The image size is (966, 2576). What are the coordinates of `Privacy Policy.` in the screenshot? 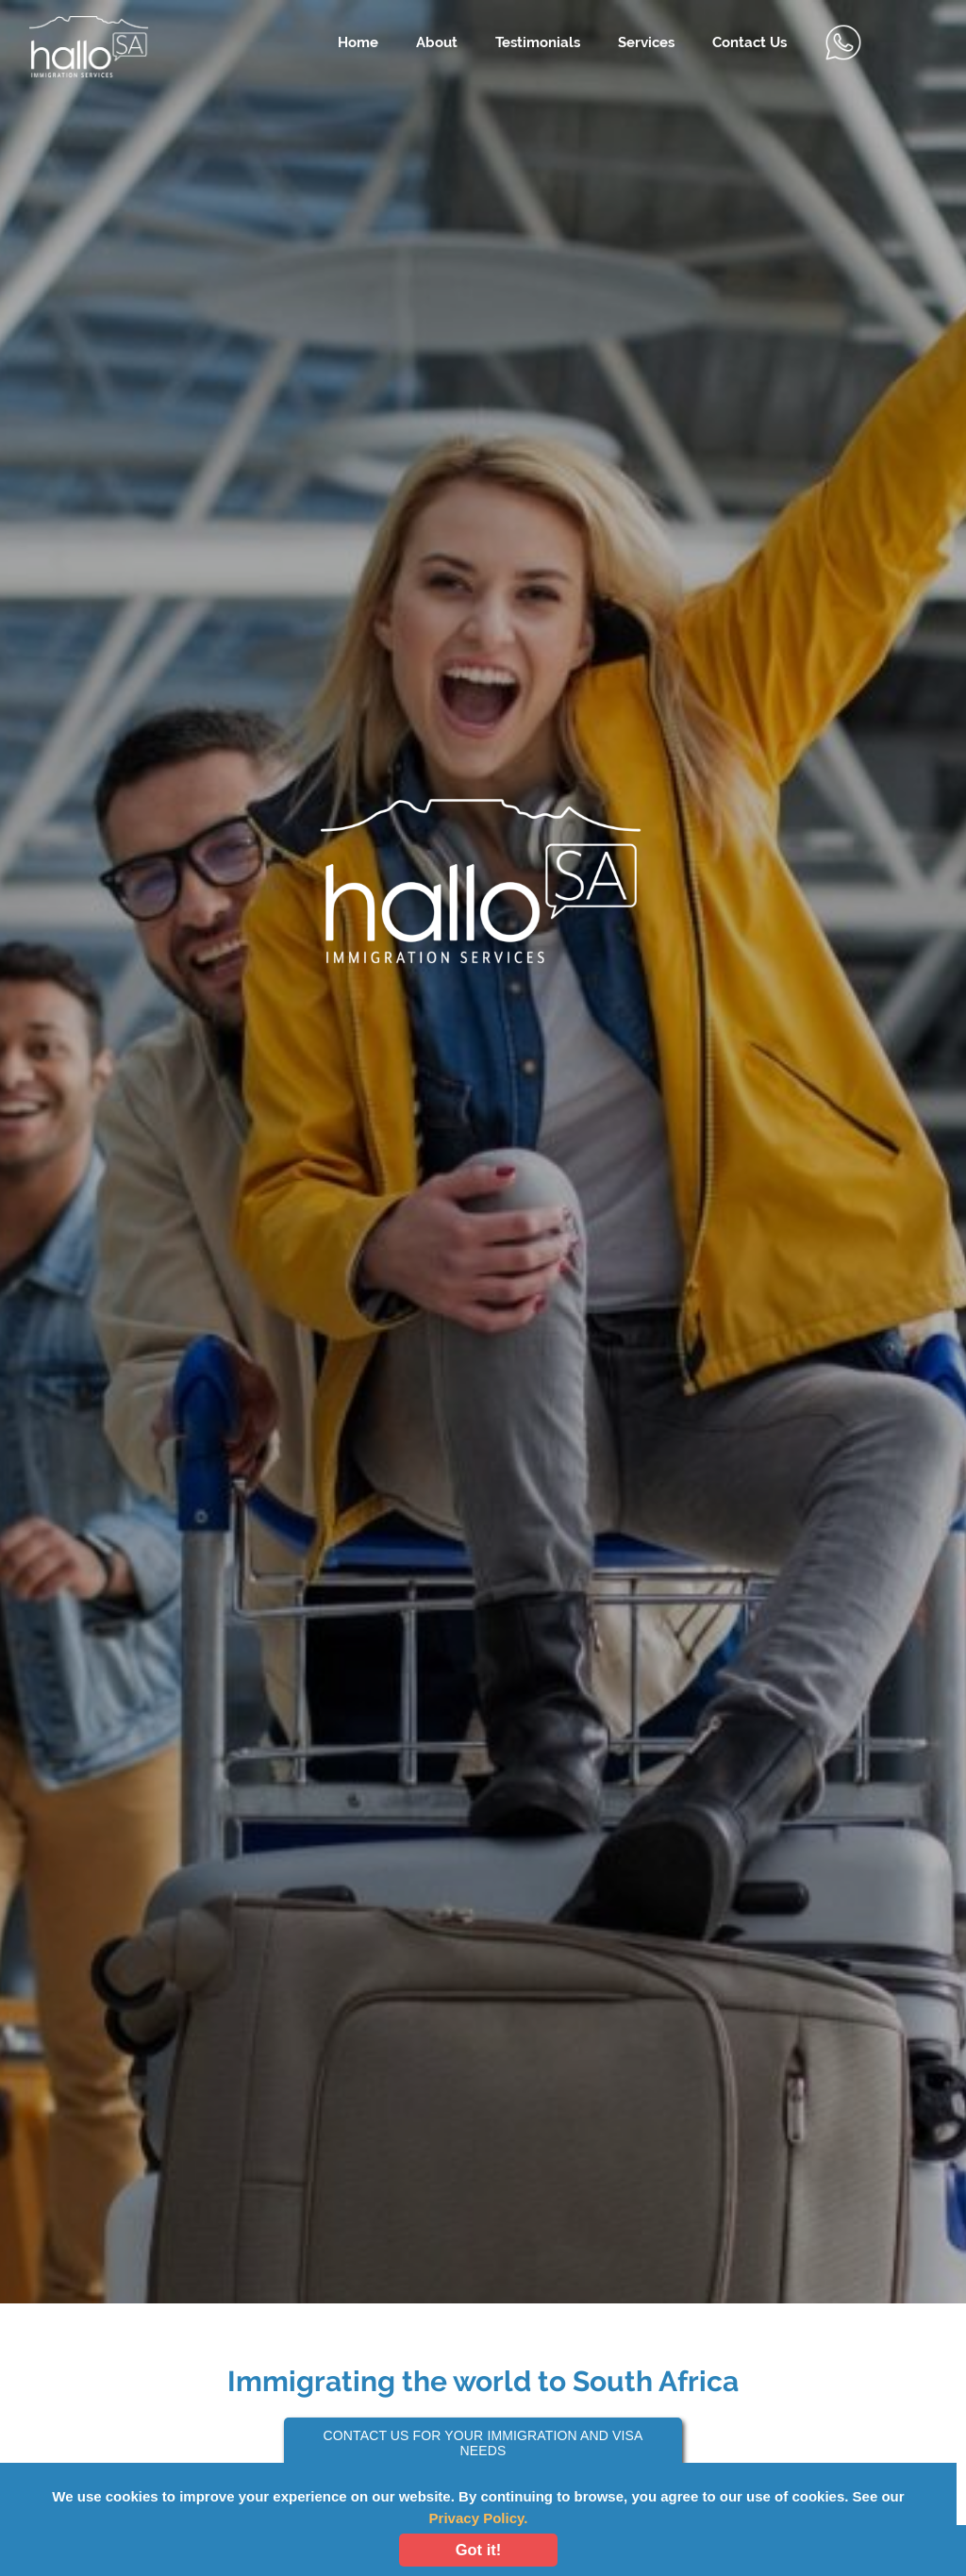 It's located at (478, 2518).